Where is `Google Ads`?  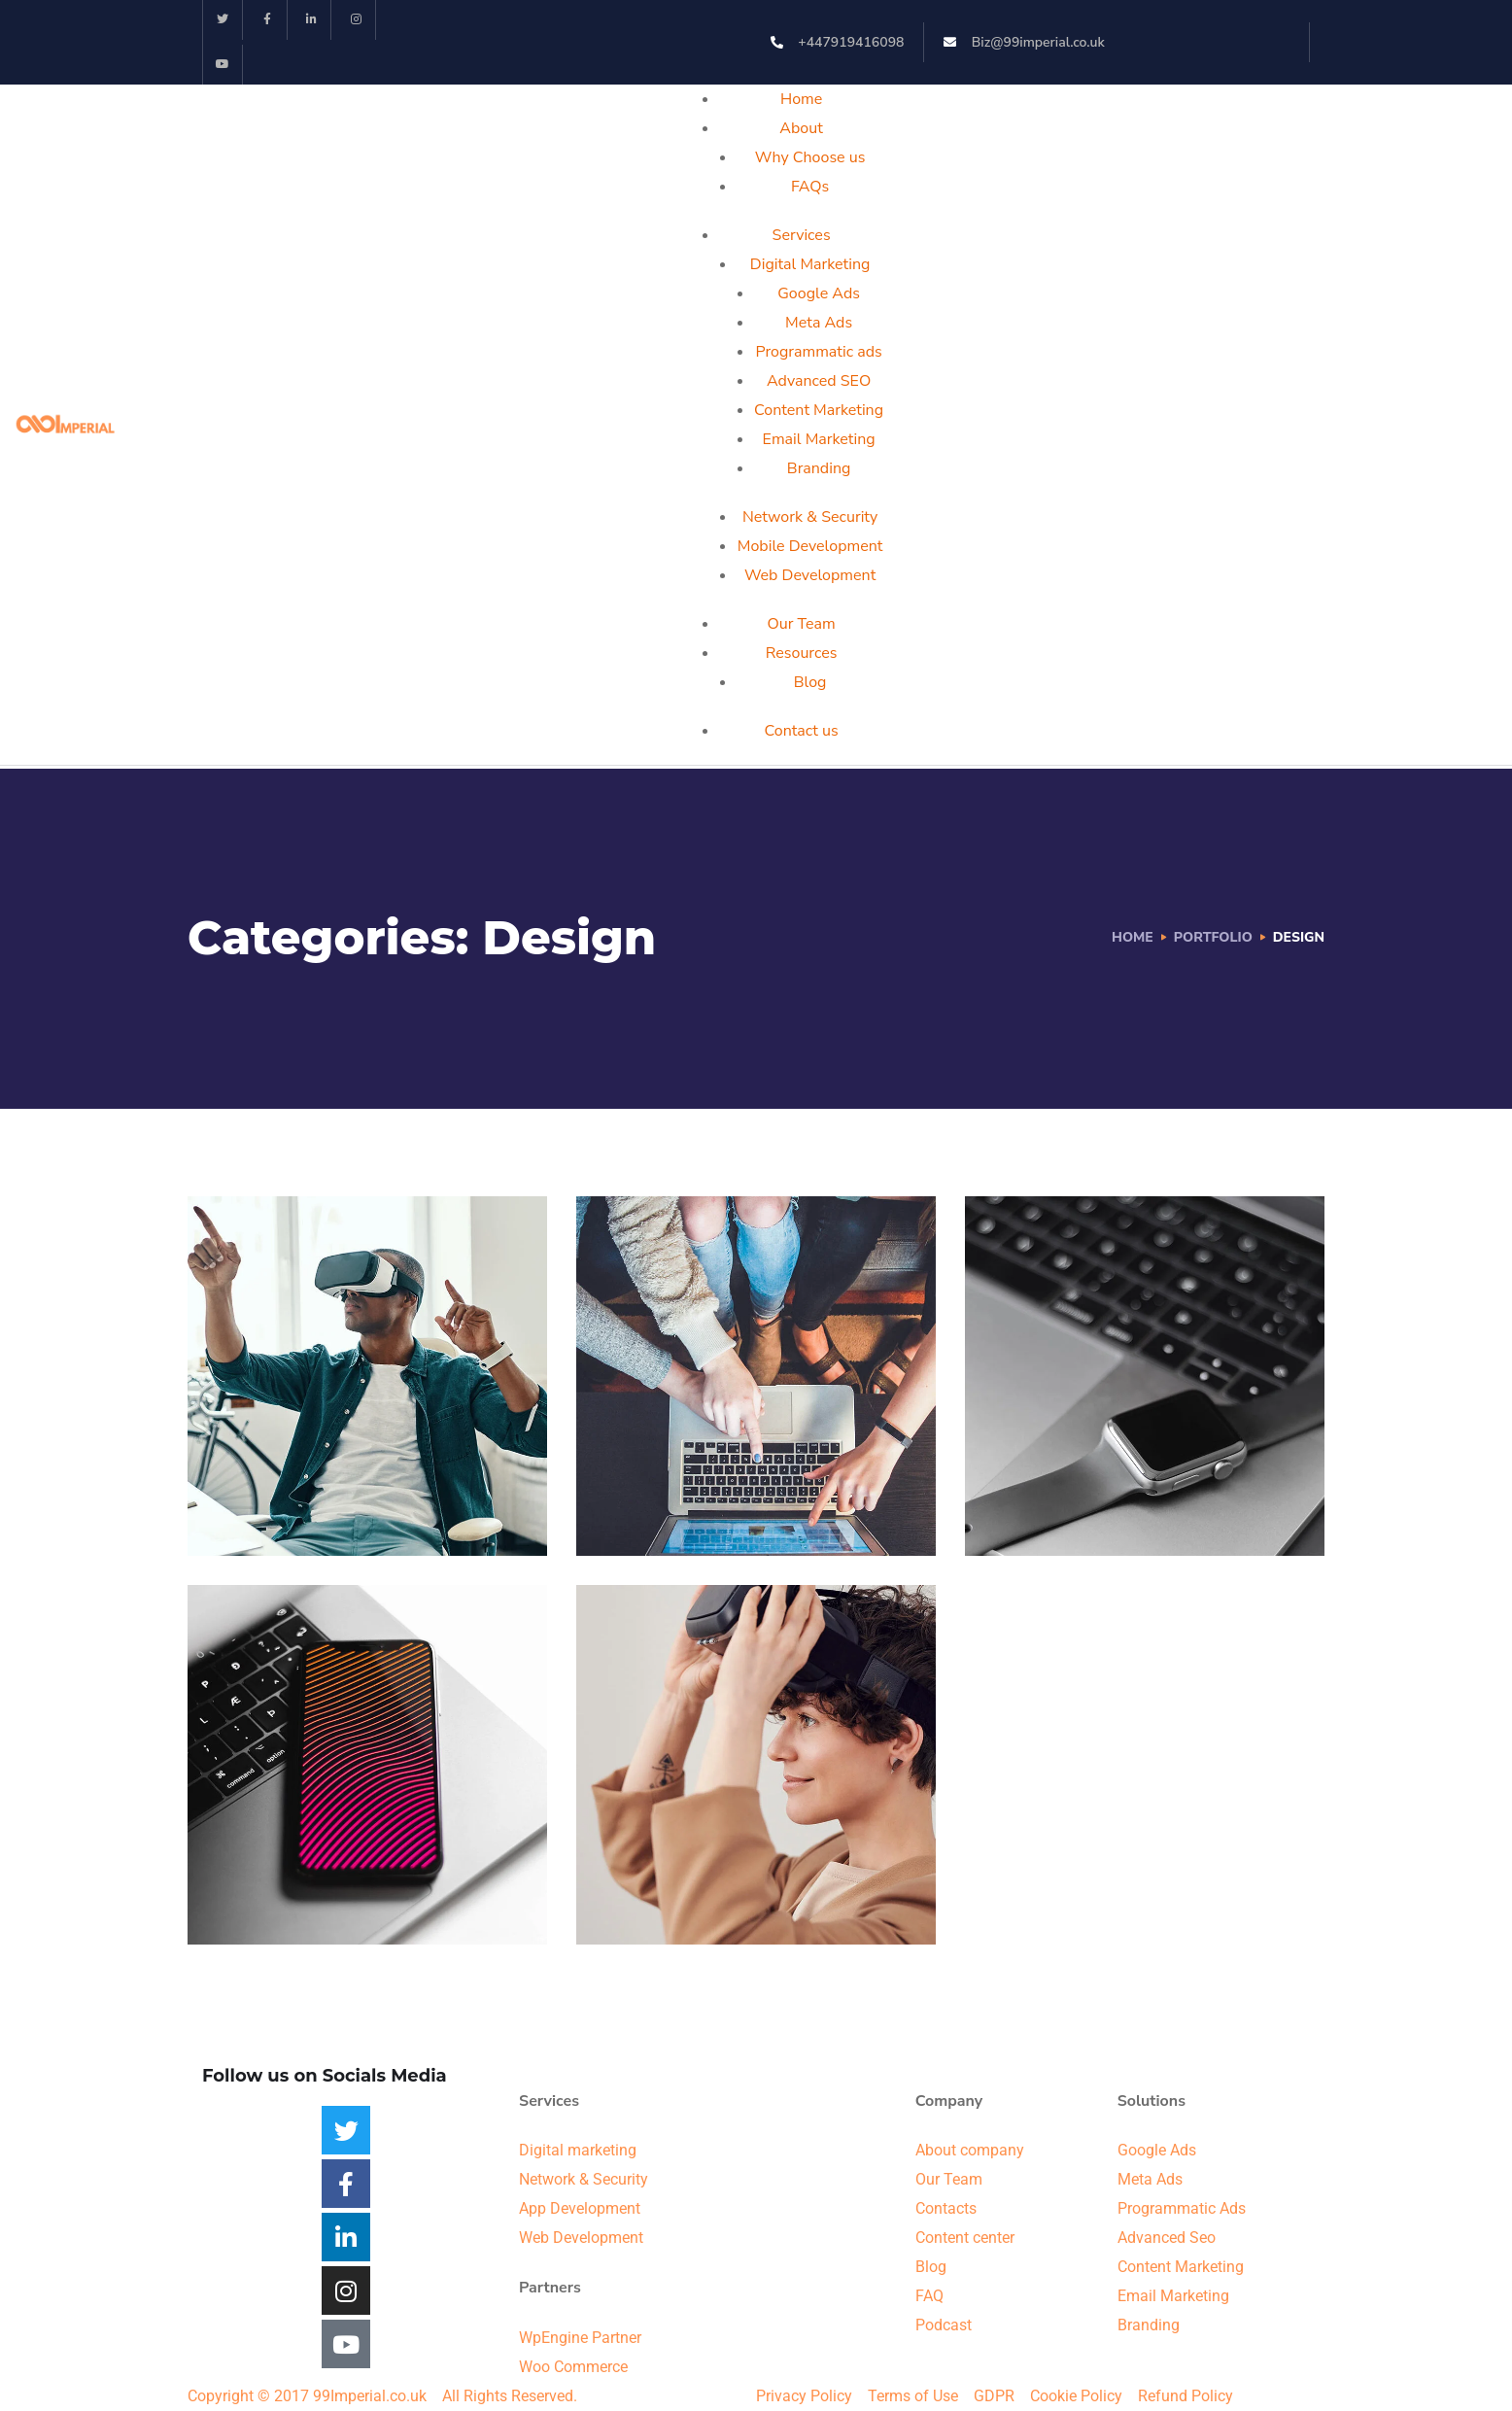
Google Ads is located at coordinates (818, 293).